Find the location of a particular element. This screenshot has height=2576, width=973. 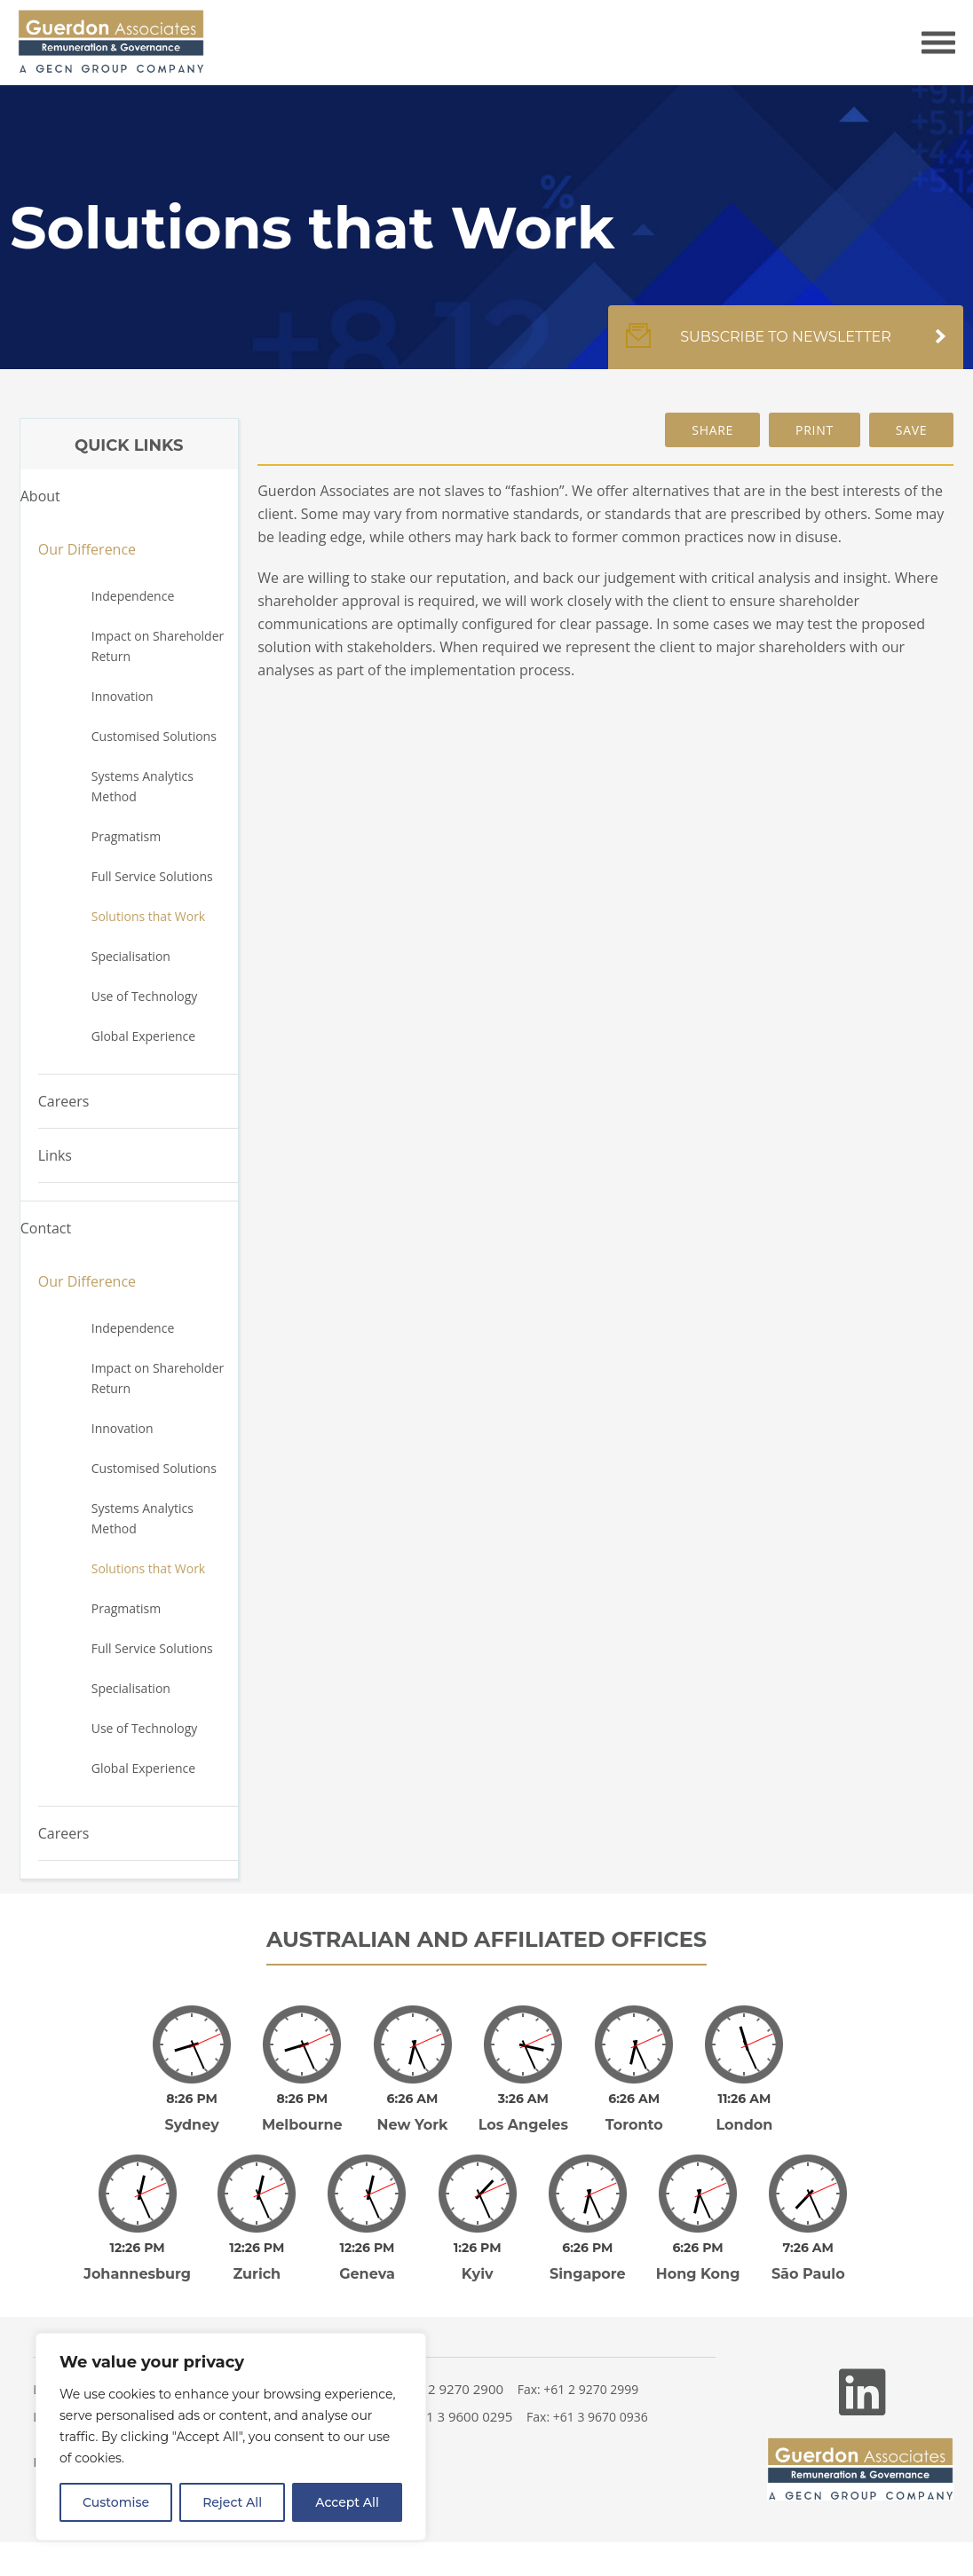

Johannesburg is located at coordinates (137, 2273).